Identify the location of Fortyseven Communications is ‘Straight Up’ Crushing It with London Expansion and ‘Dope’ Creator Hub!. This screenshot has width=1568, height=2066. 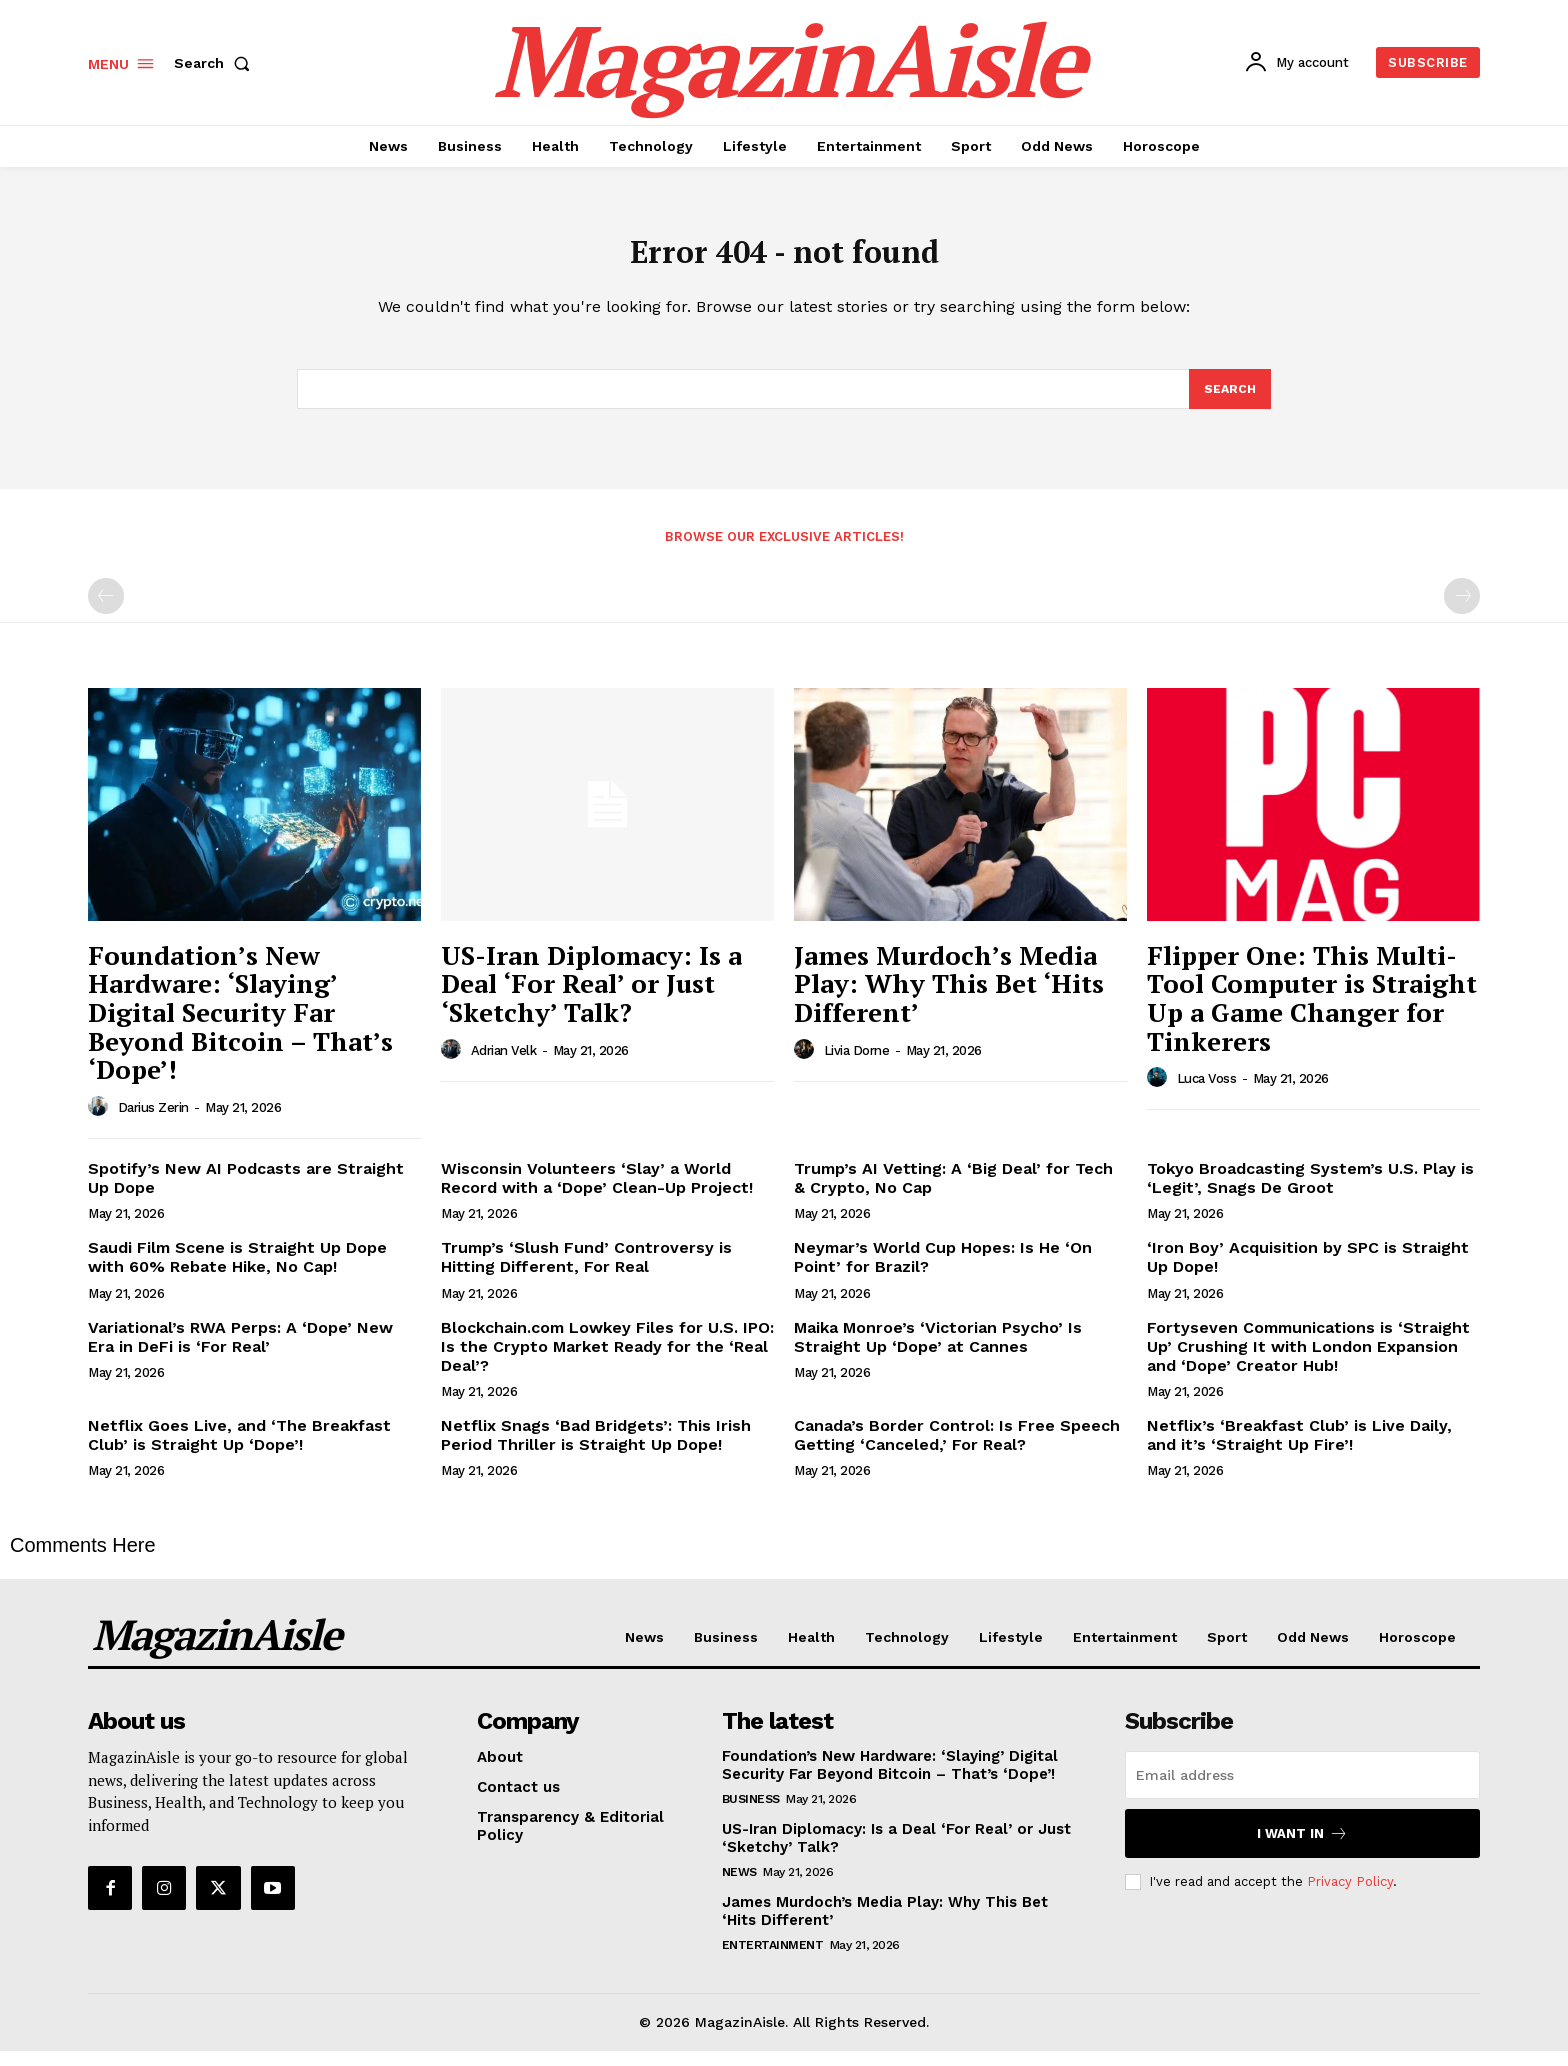
(1308, 1360).